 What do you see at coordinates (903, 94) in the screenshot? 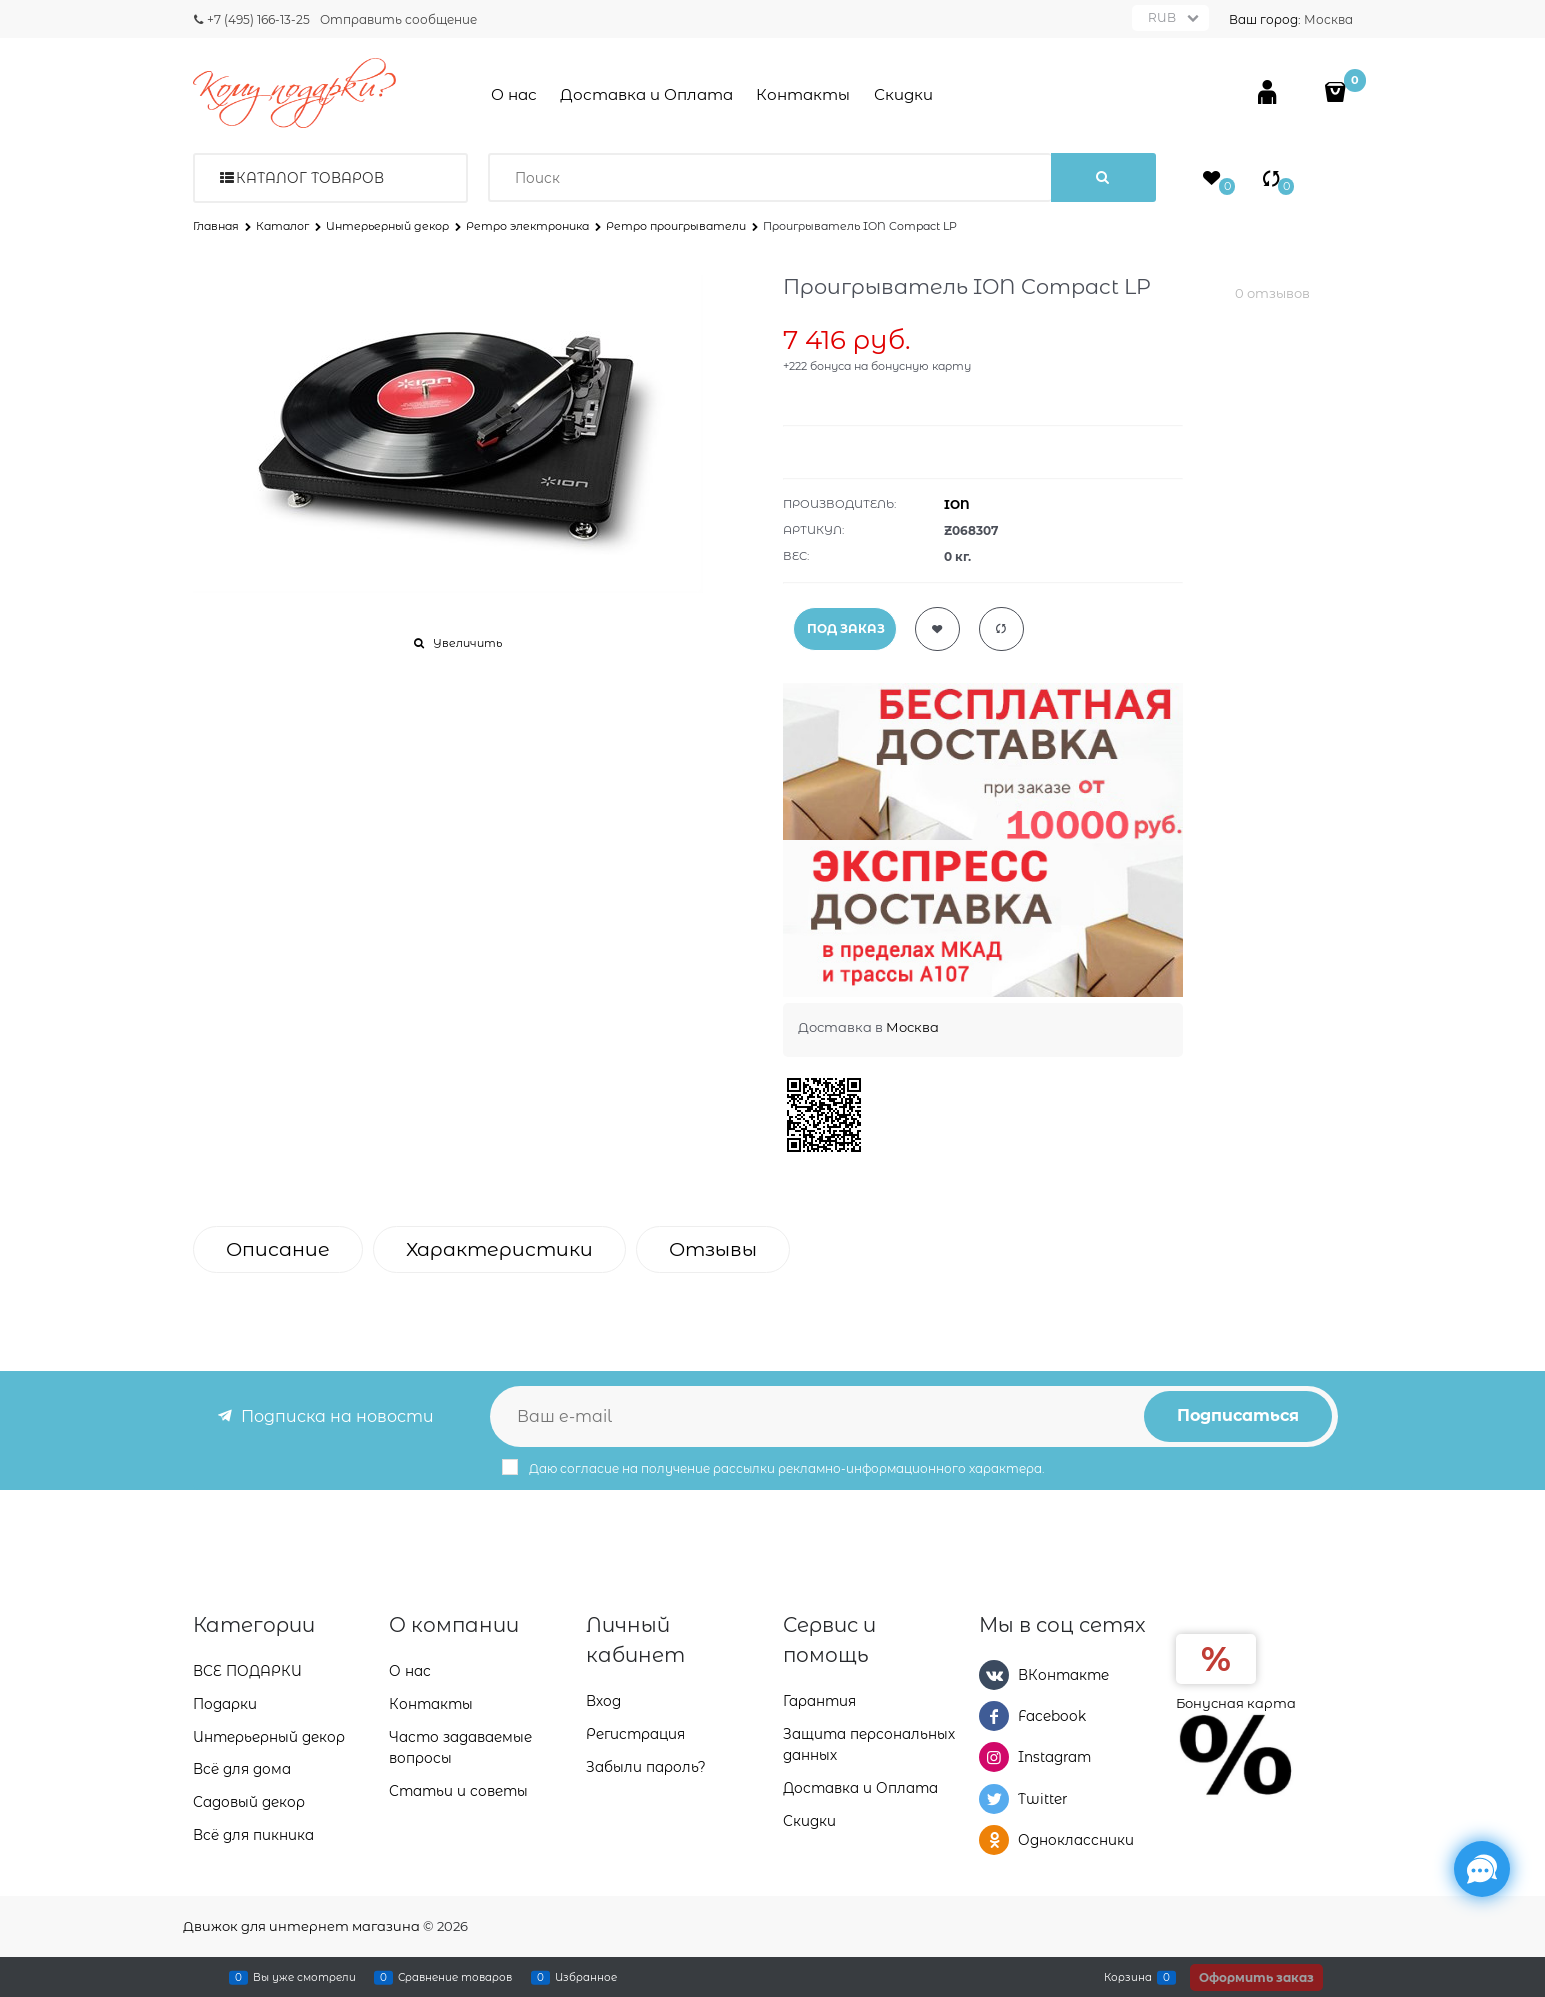
I see `Скидки` at bounding box center [903, 94].